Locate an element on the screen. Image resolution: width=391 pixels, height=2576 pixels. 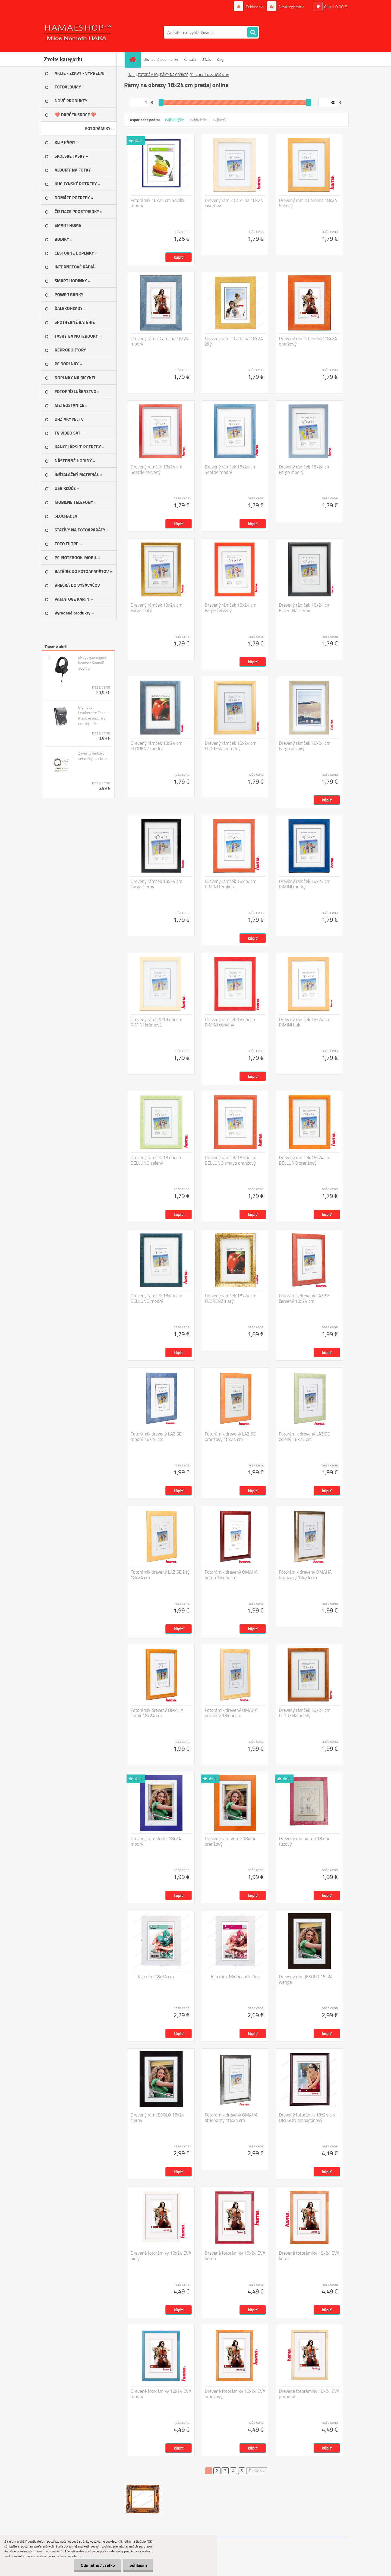
Drevený rámček 18x24 cm Fargo čierny is located at coordinates (156, 884).